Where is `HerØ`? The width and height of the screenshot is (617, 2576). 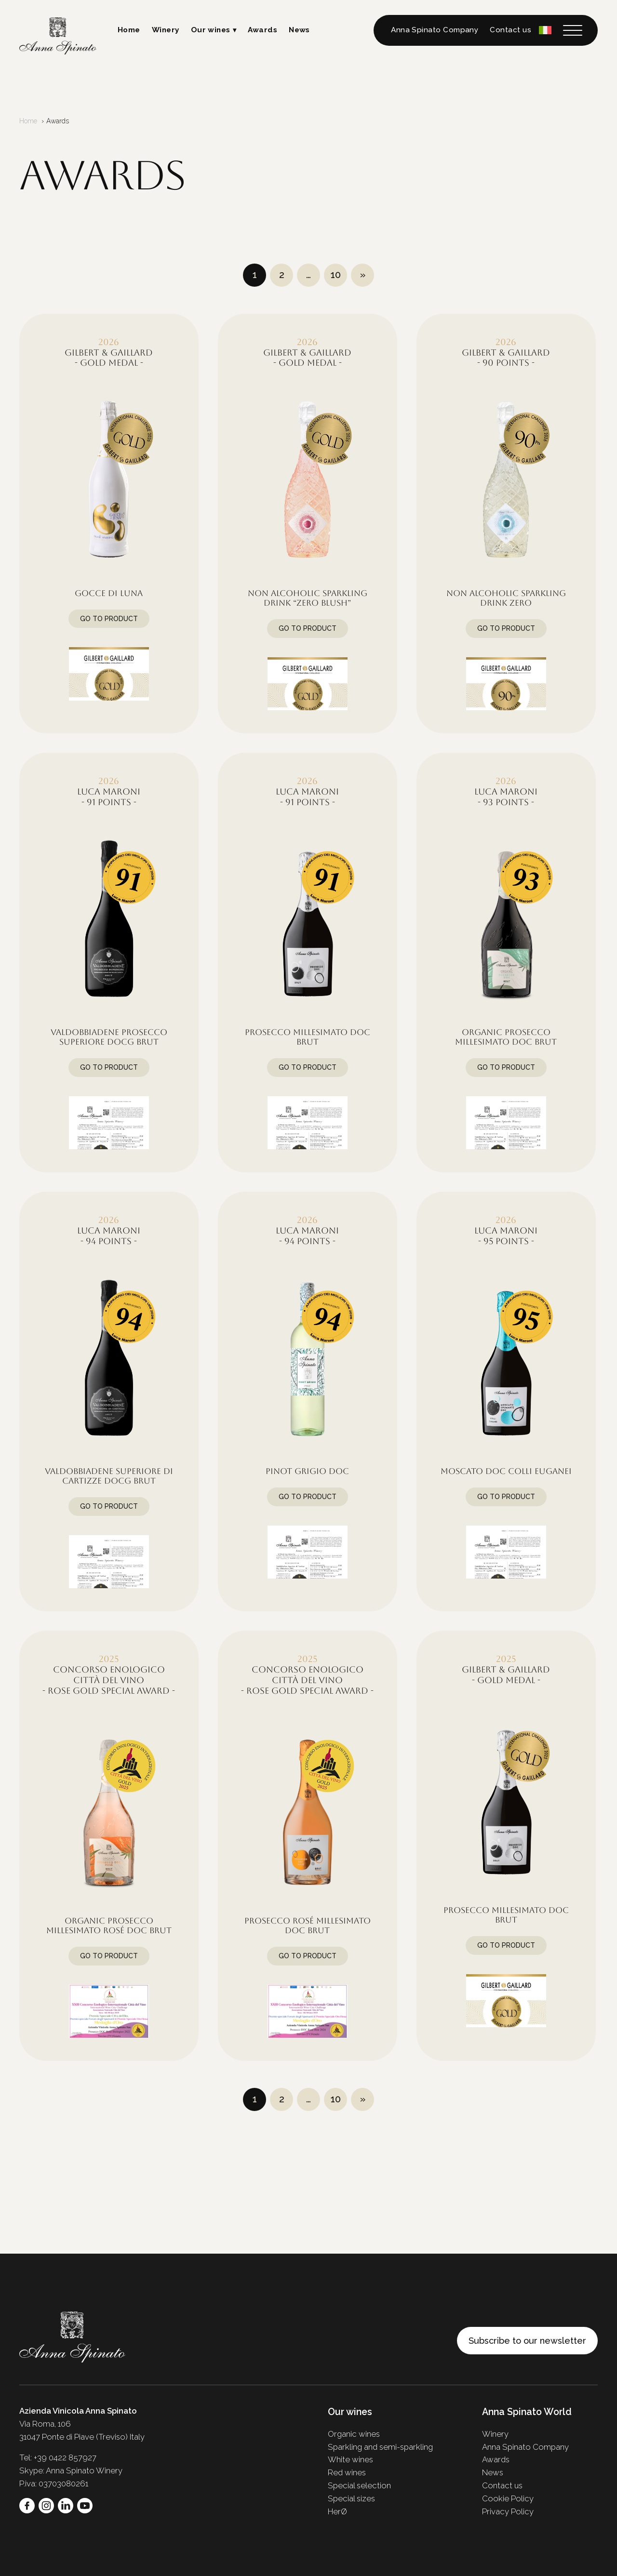 HerØ is located at coordinates (337, 2511).